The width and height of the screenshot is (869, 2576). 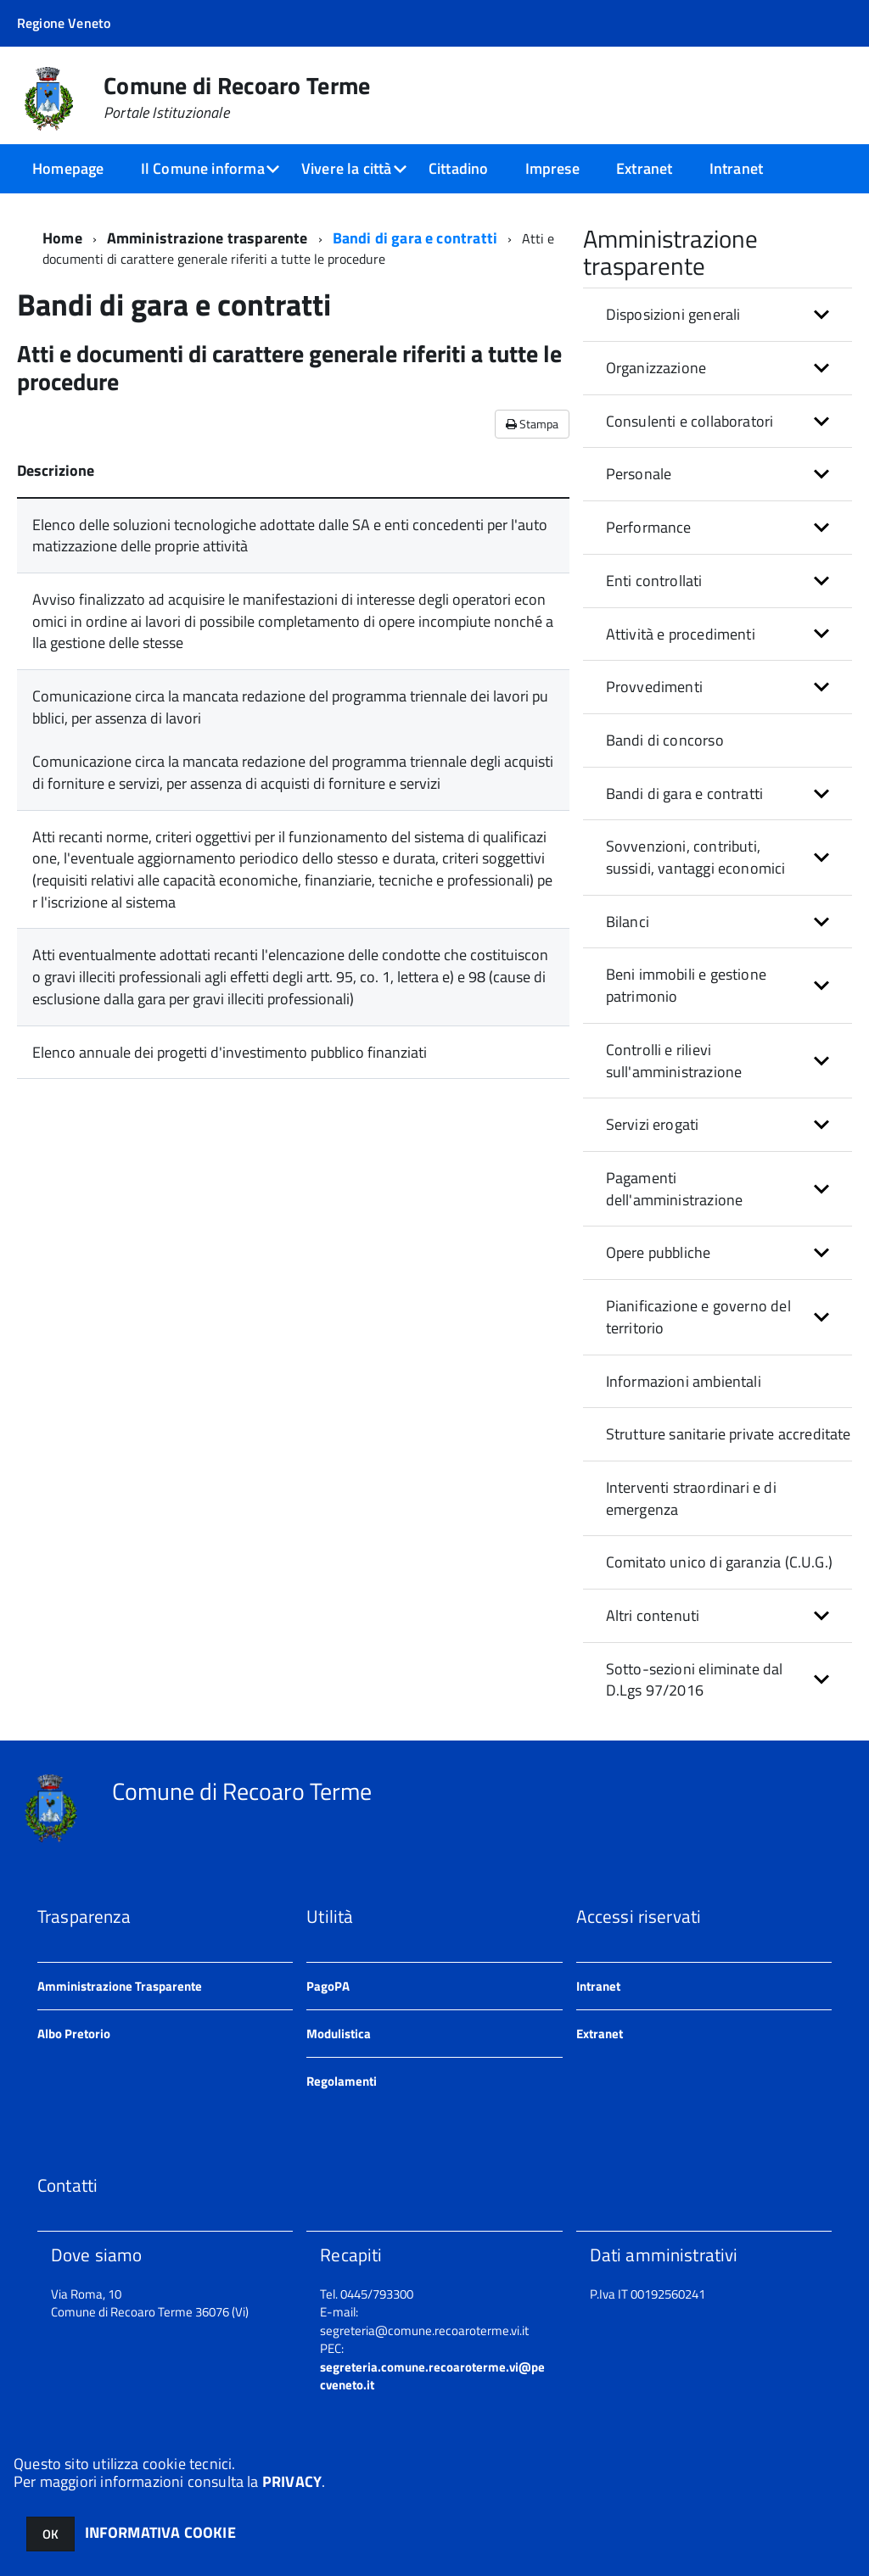 What do you see at coordinates (552, 168) in the screenshot?
I see `Imprese` at bounding box center [552, 168].